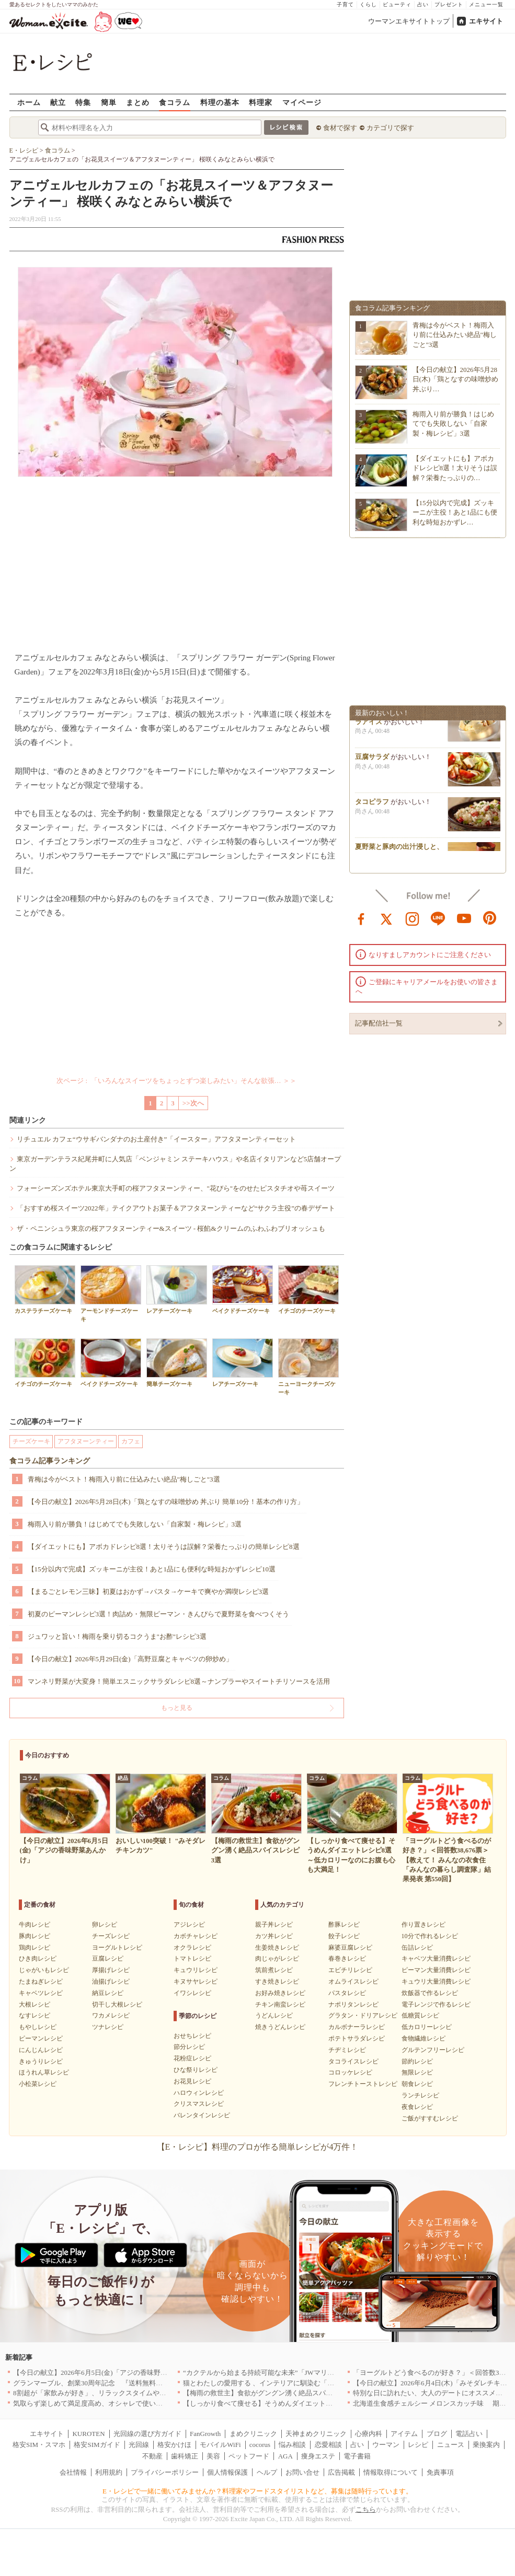 The height and width of the screenshot is (2576, 515). Describe the element at coordinates (423, 1924) in the screenshot. I see `作り置きレシピ` at that location.